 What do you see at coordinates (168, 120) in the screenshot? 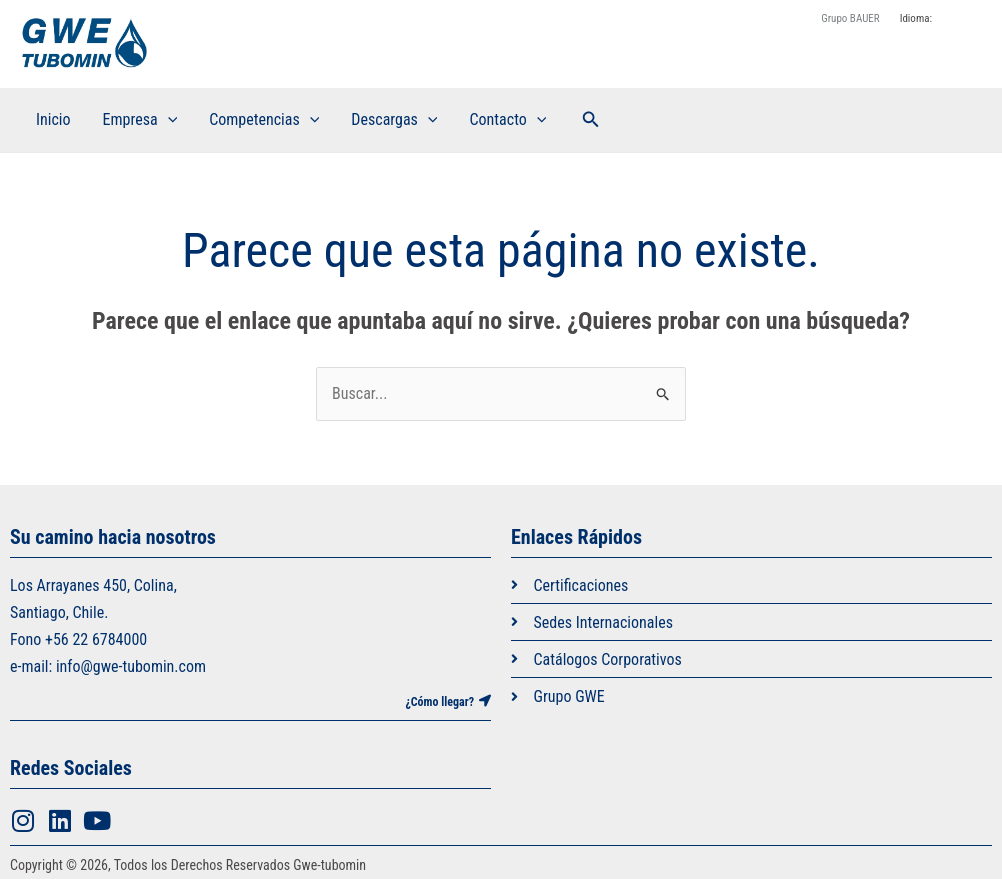
I see `[application]` at bounding box center [168, 120].